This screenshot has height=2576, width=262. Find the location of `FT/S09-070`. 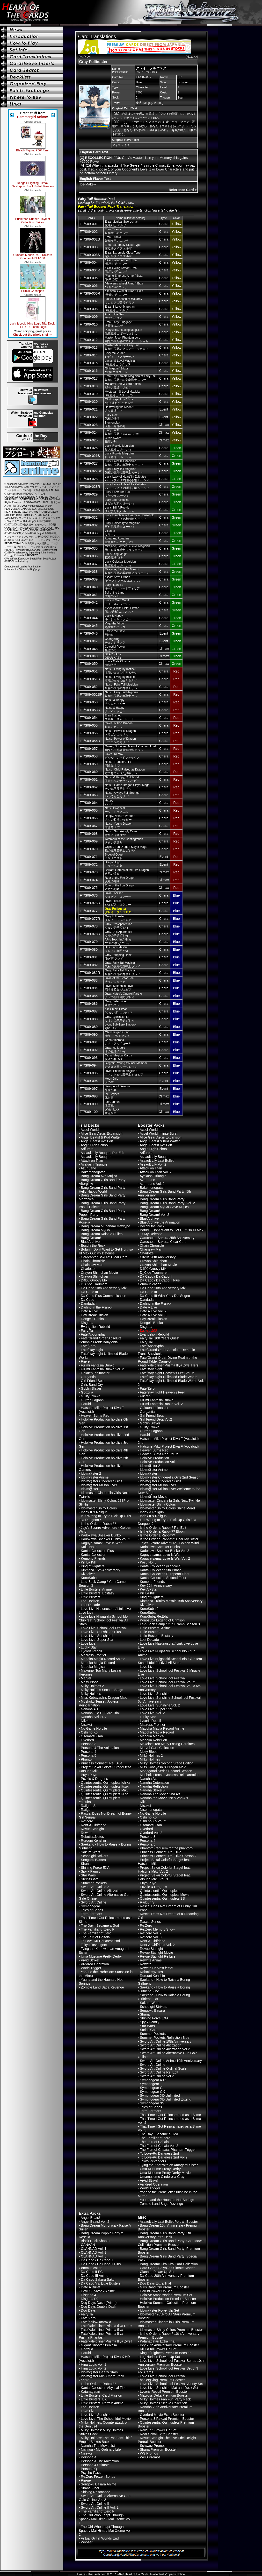

FT/S09-070 is located at coordinates (89, 849).